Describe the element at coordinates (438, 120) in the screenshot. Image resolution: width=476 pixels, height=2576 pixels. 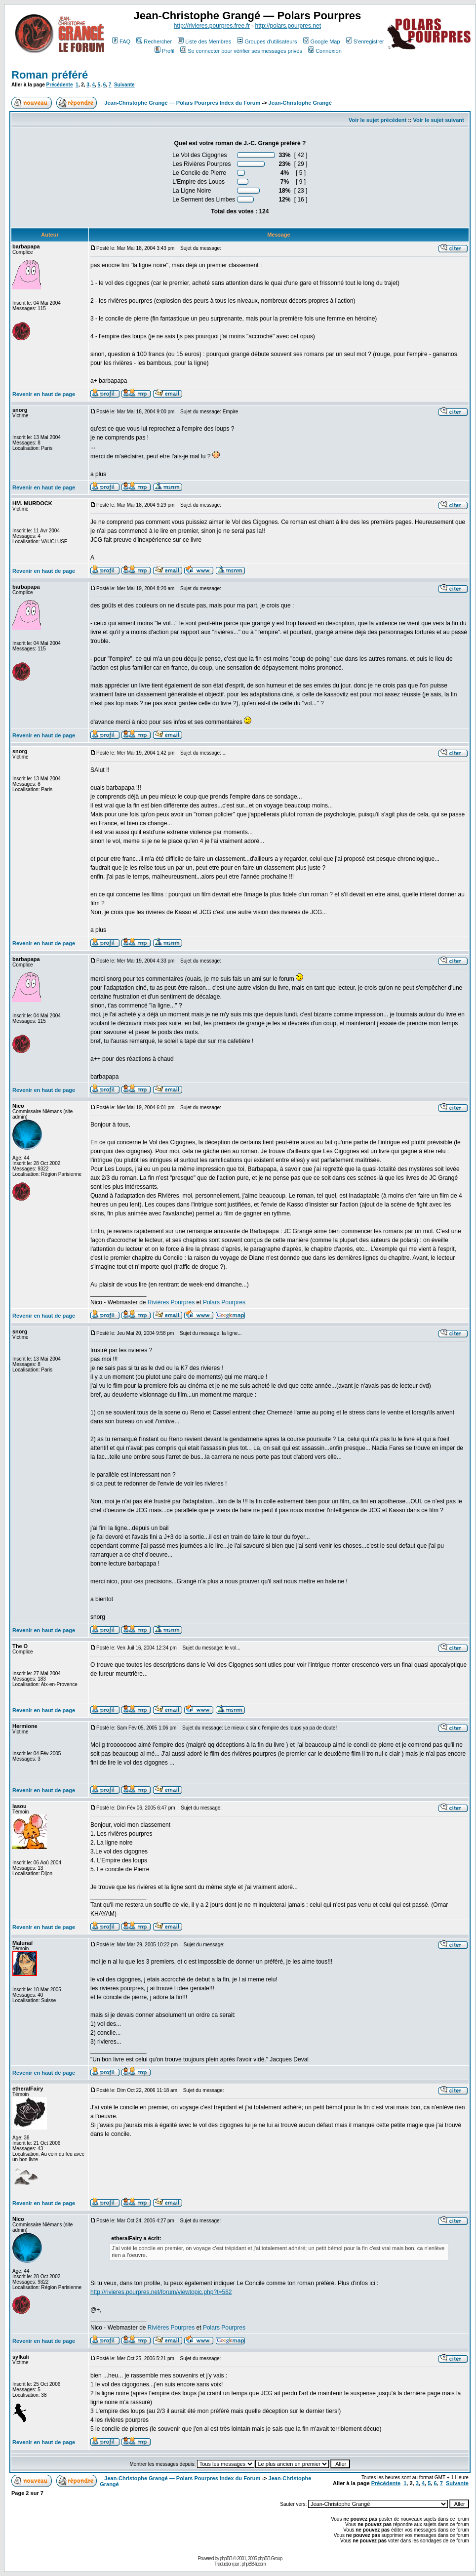
I see `Voir le sujet suivant` at that location.